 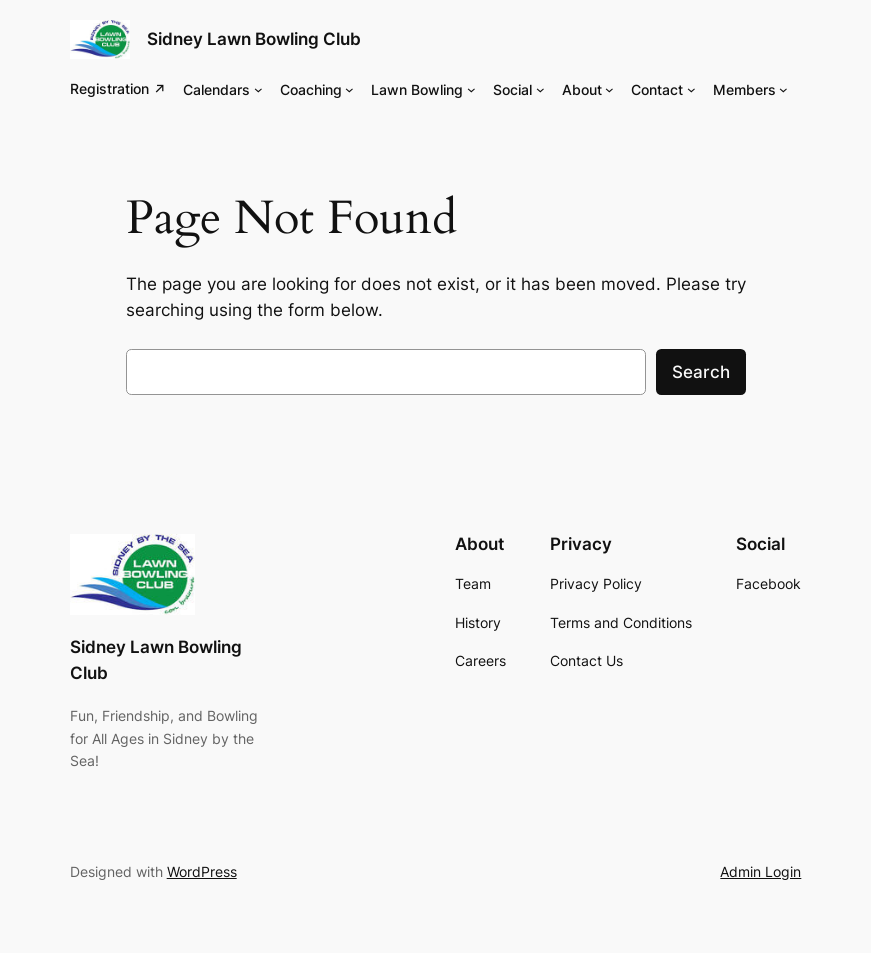 What do you see at coordinates (349, 89) in the screenshot?
I see `[Coaching submenu]` at bounding box center [349, 89].